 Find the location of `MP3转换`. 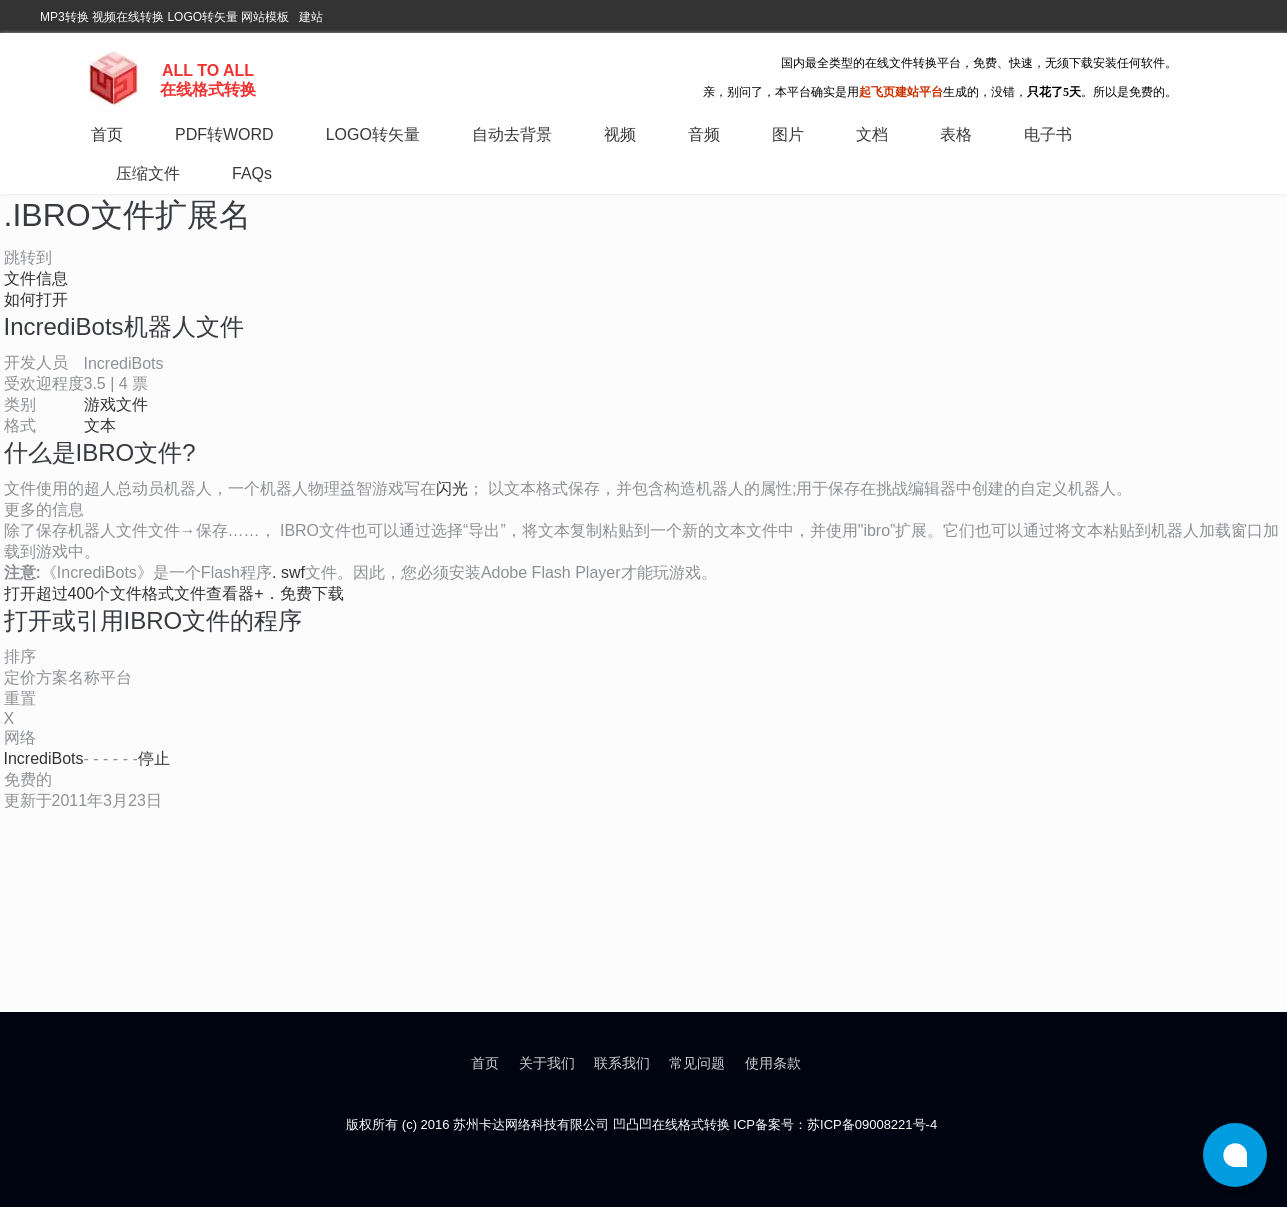

MP3转换 is located at coordinates (64, 17).